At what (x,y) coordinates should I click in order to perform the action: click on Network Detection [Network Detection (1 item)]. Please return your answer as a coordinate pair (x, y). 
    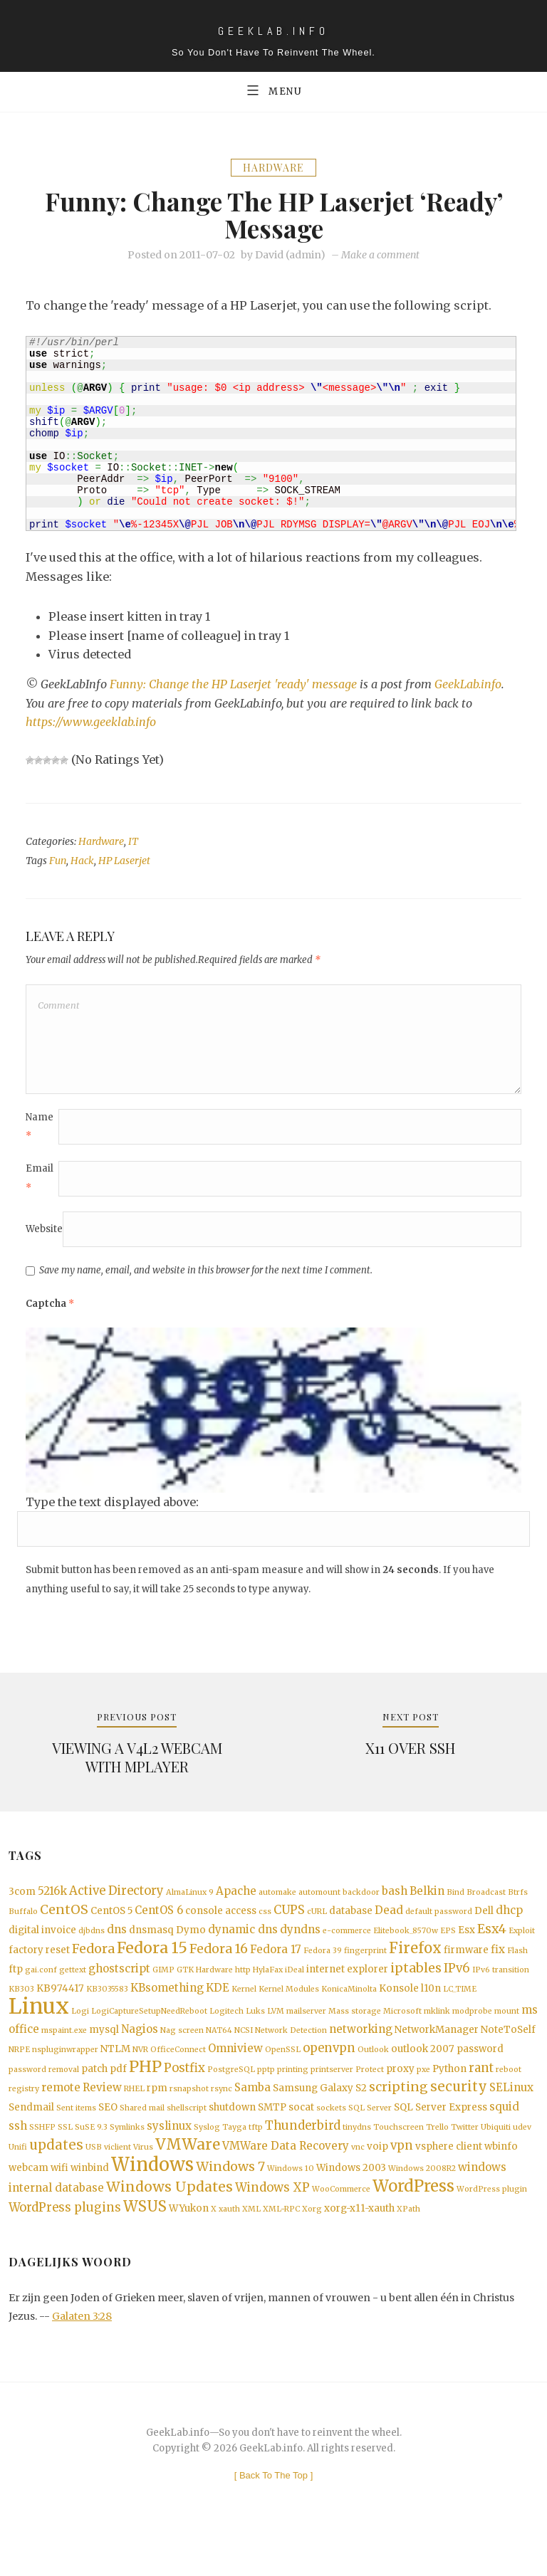
    Looking at the image, I should click on (291, 2054).